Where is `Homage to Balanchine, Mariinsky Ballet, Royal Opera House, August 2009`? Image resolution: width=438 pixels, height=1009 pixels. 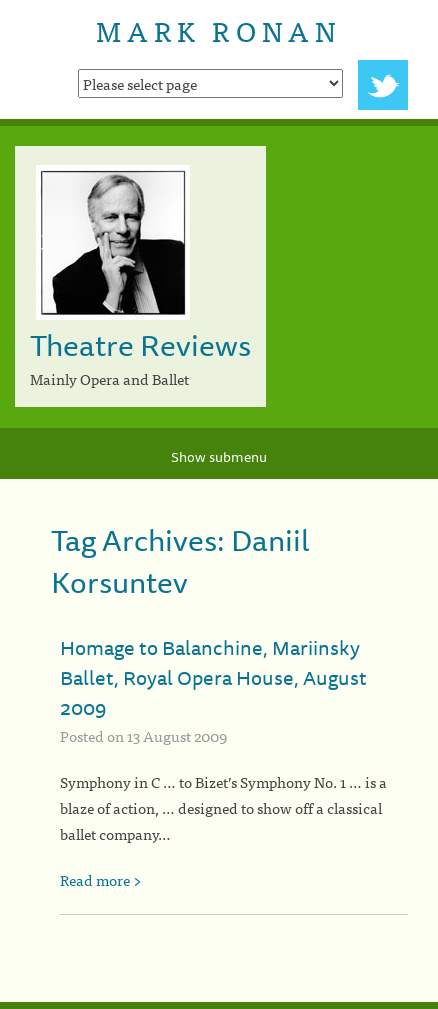 Homage to Balanchine, Mariinsky Ballet, Royal Opera House, August 2009 is located at coordinates (213, 677).